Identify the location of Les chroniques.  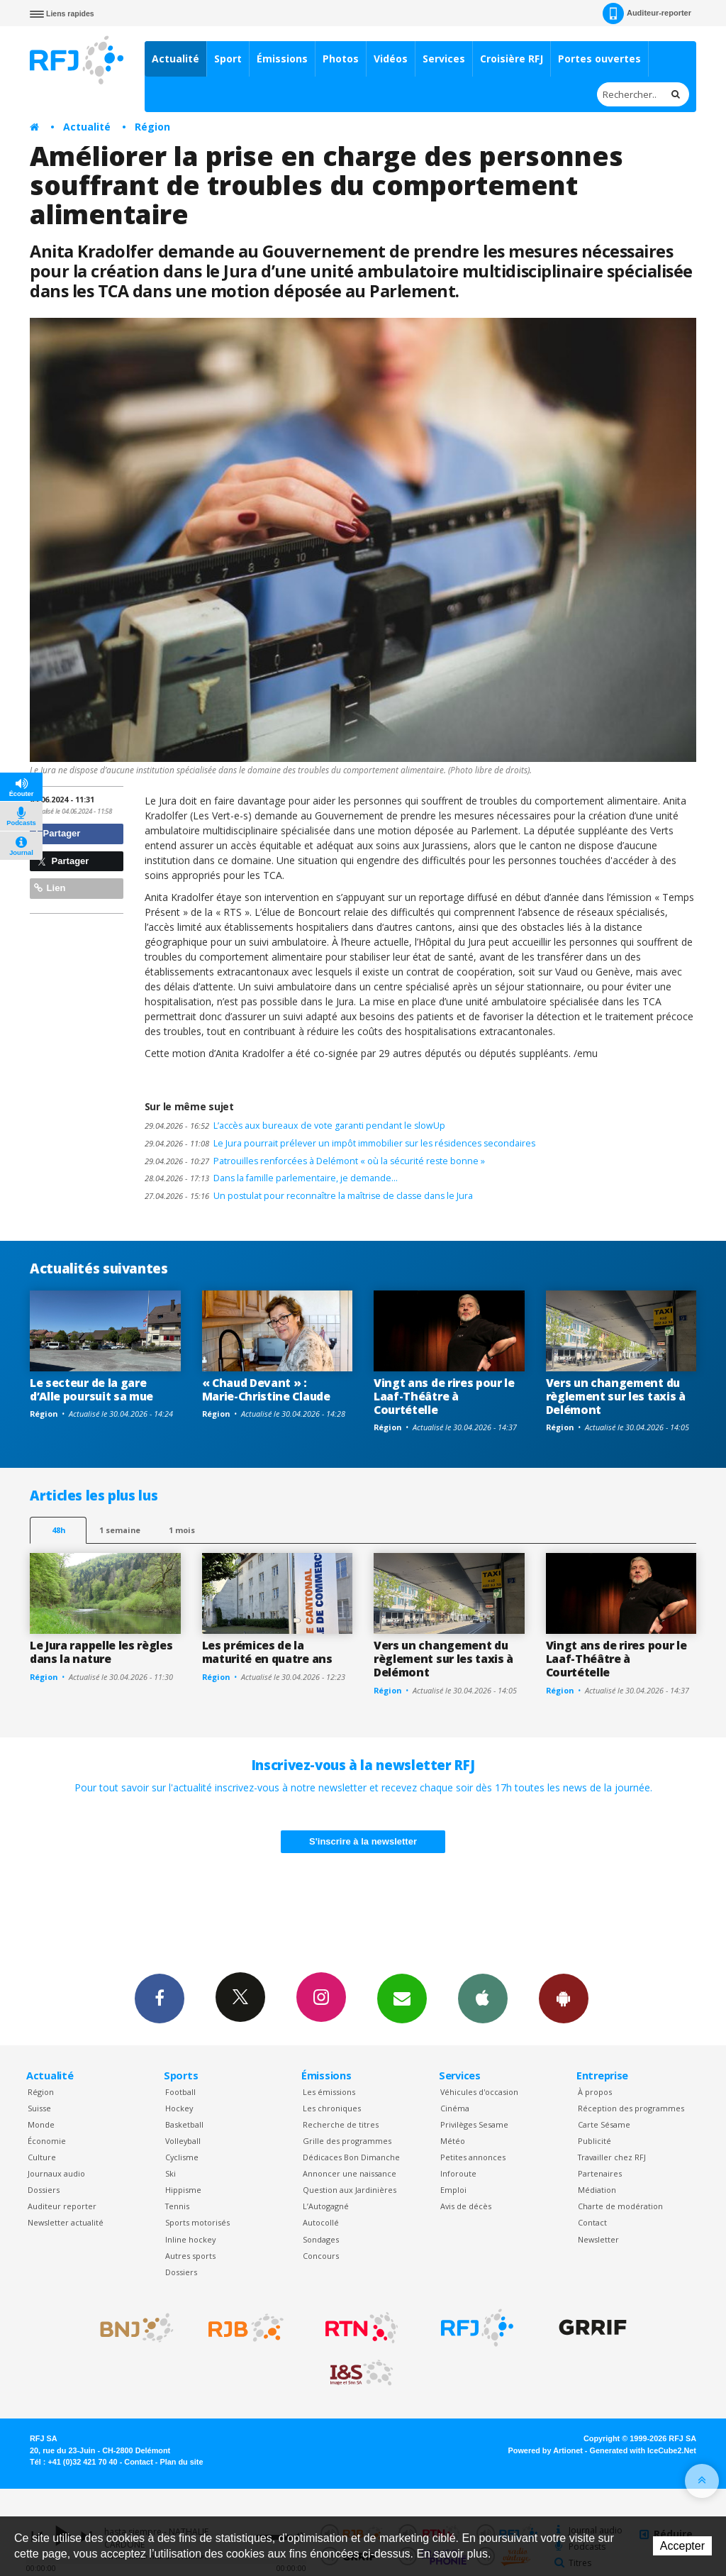
(332, 2108).